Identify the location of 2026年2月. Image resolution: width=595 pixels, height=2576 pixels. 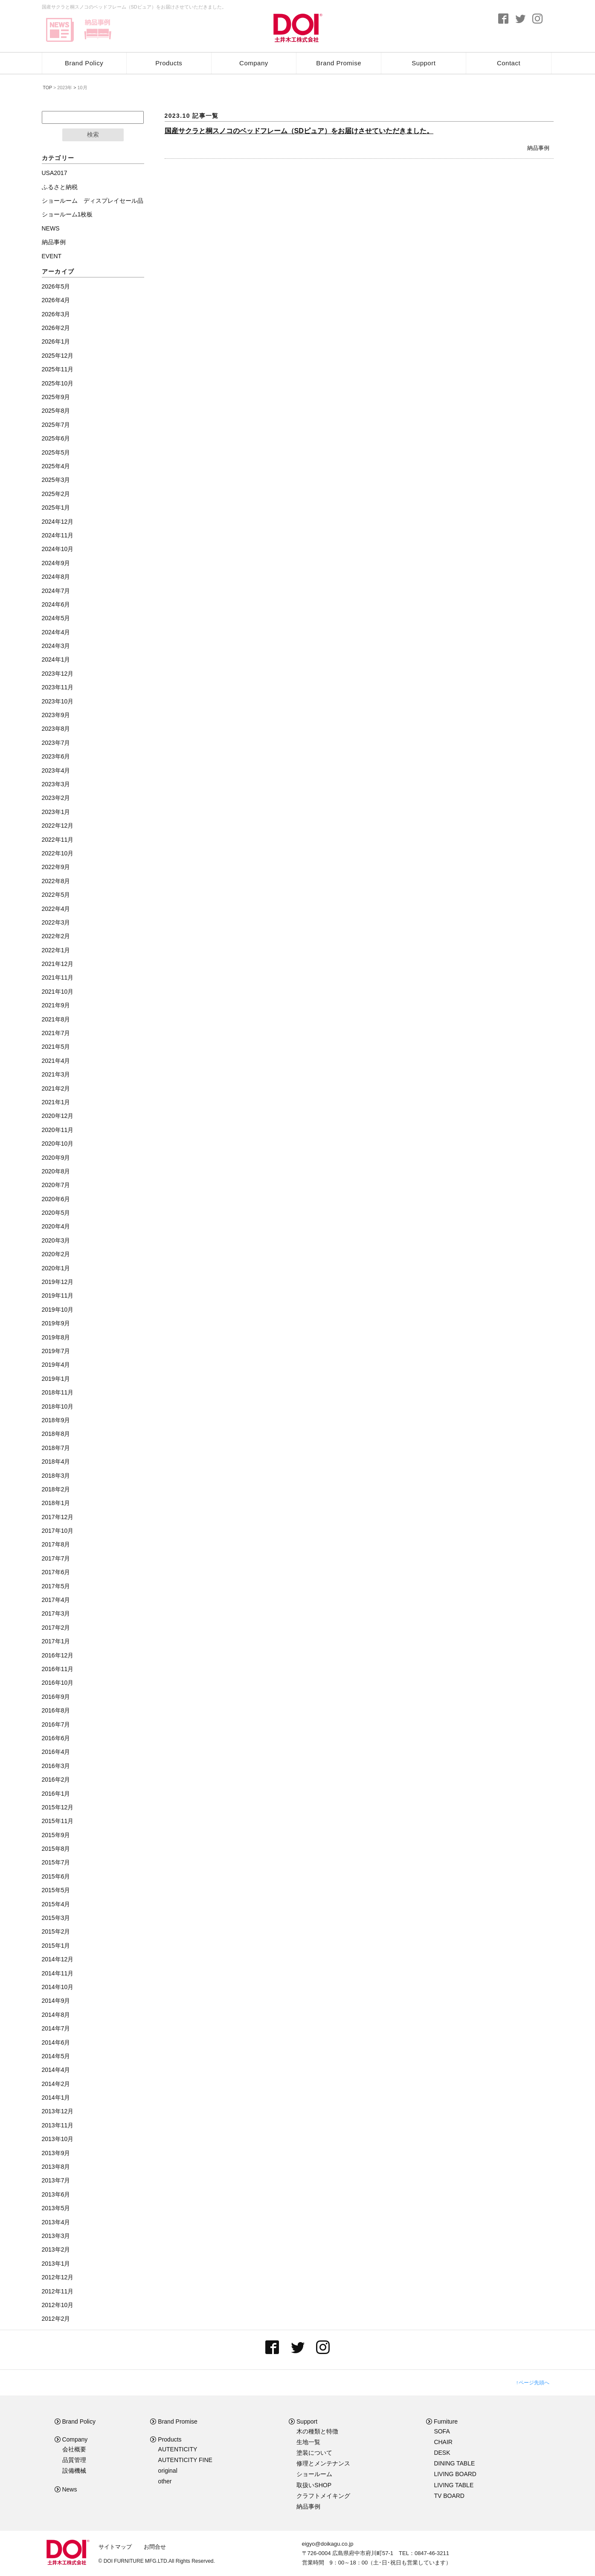
(56, 327).